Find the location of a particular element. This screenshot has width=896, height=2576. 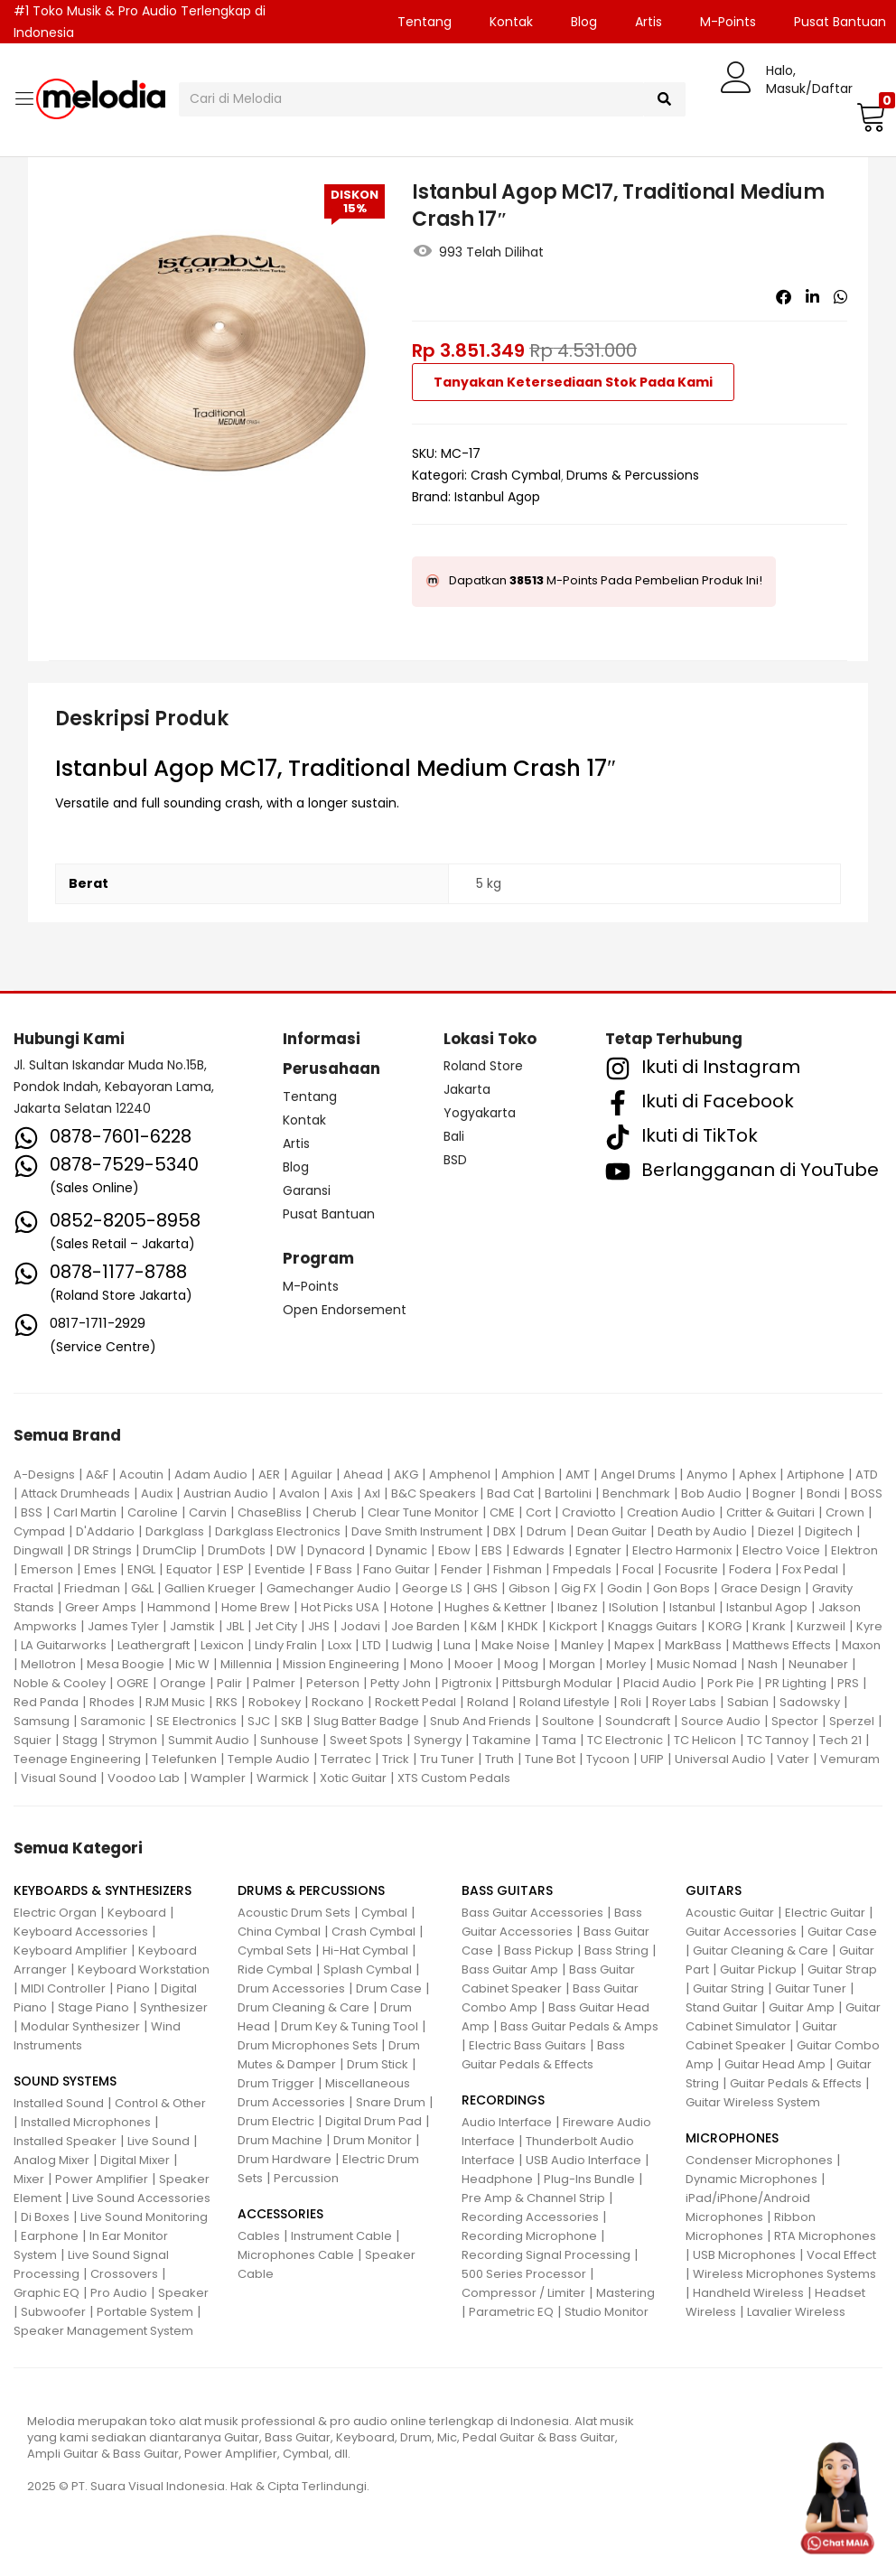

Headphone is located at coordinates (497, 2179).